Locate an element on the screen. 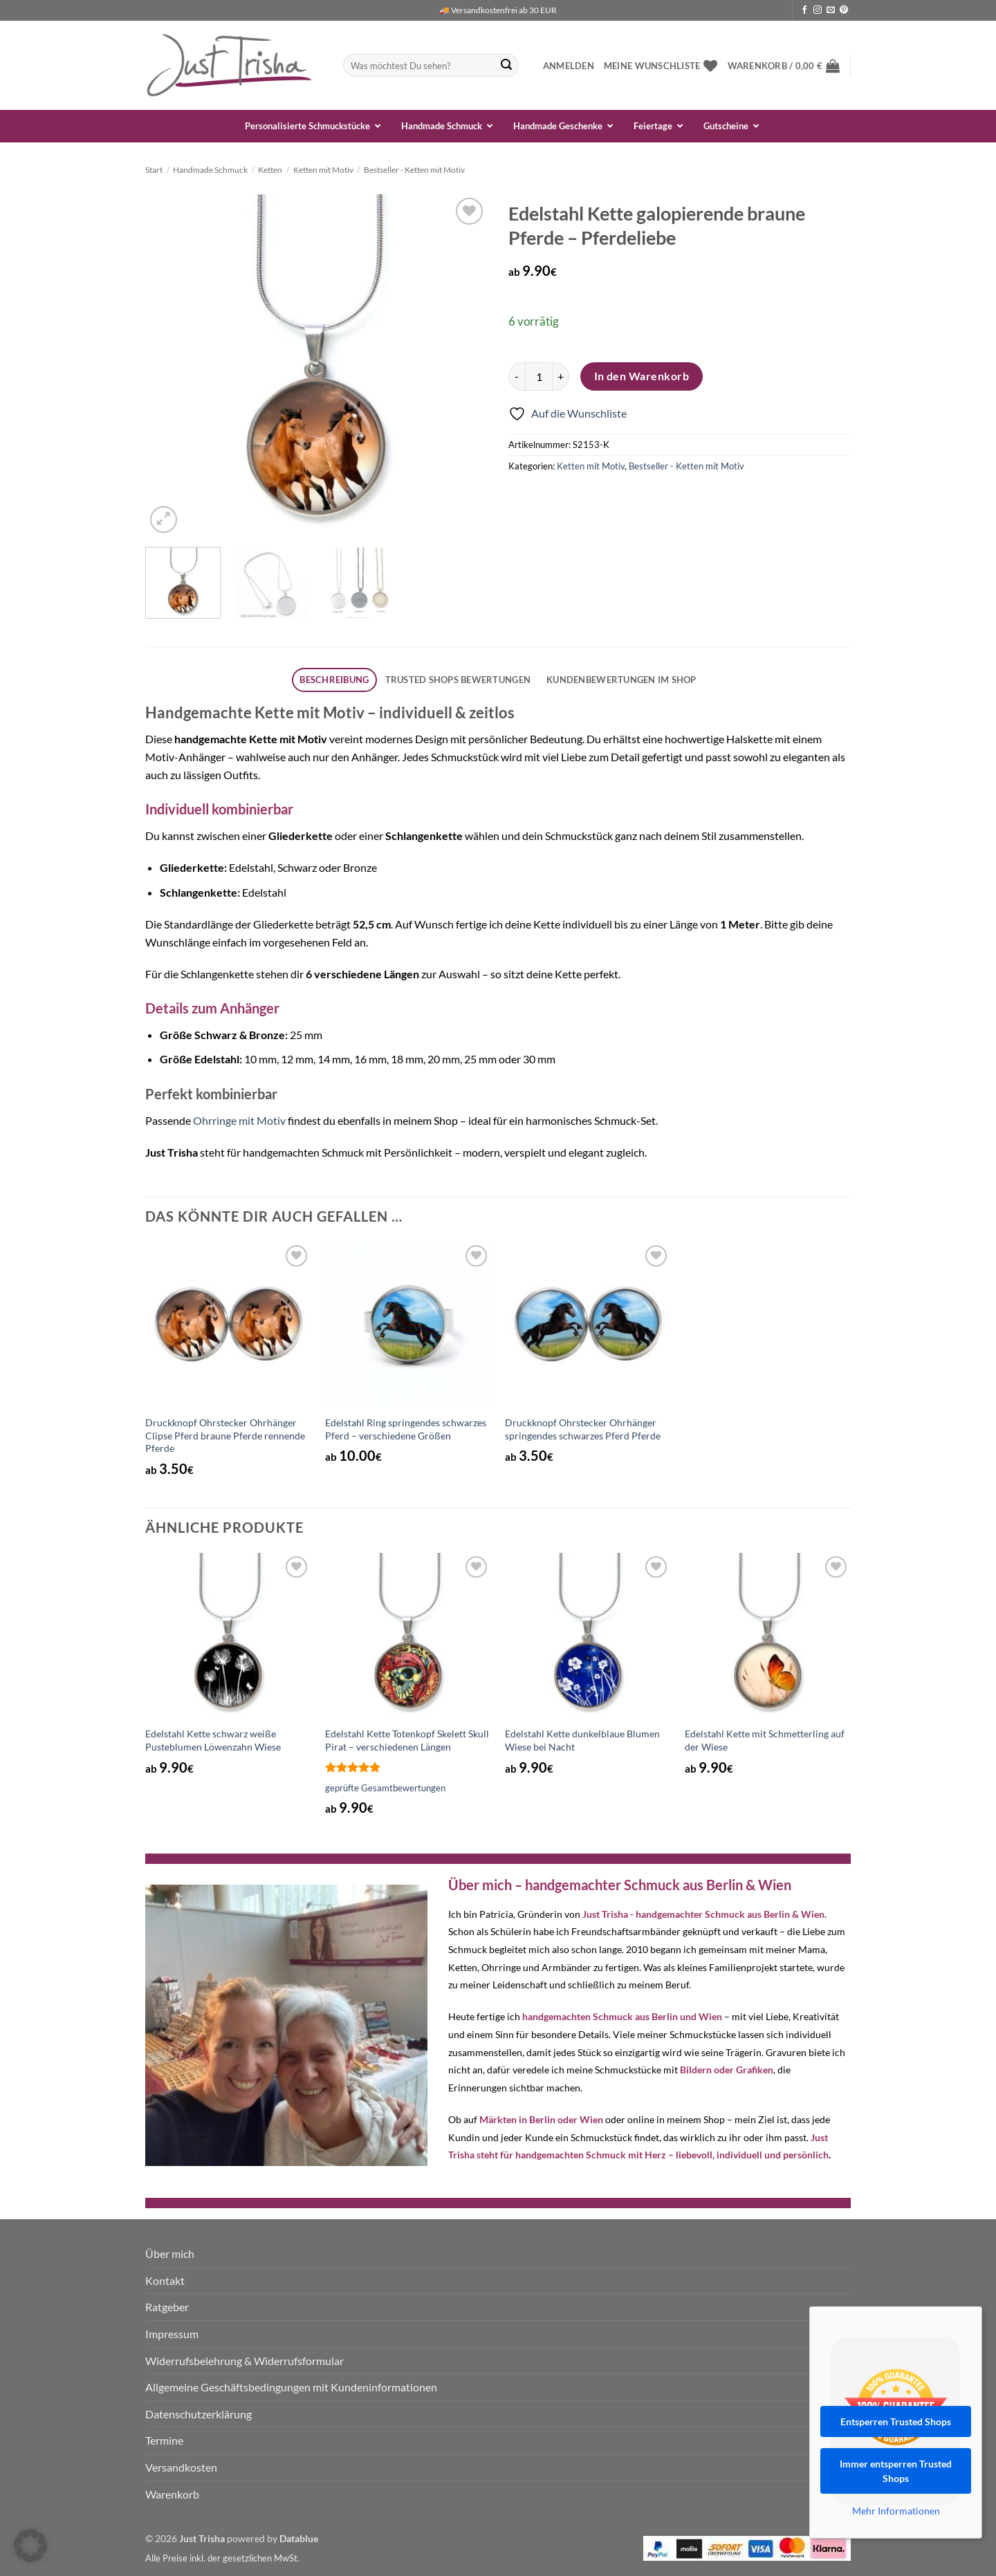  [Produktmenge] is located at coordinates (539, 376).